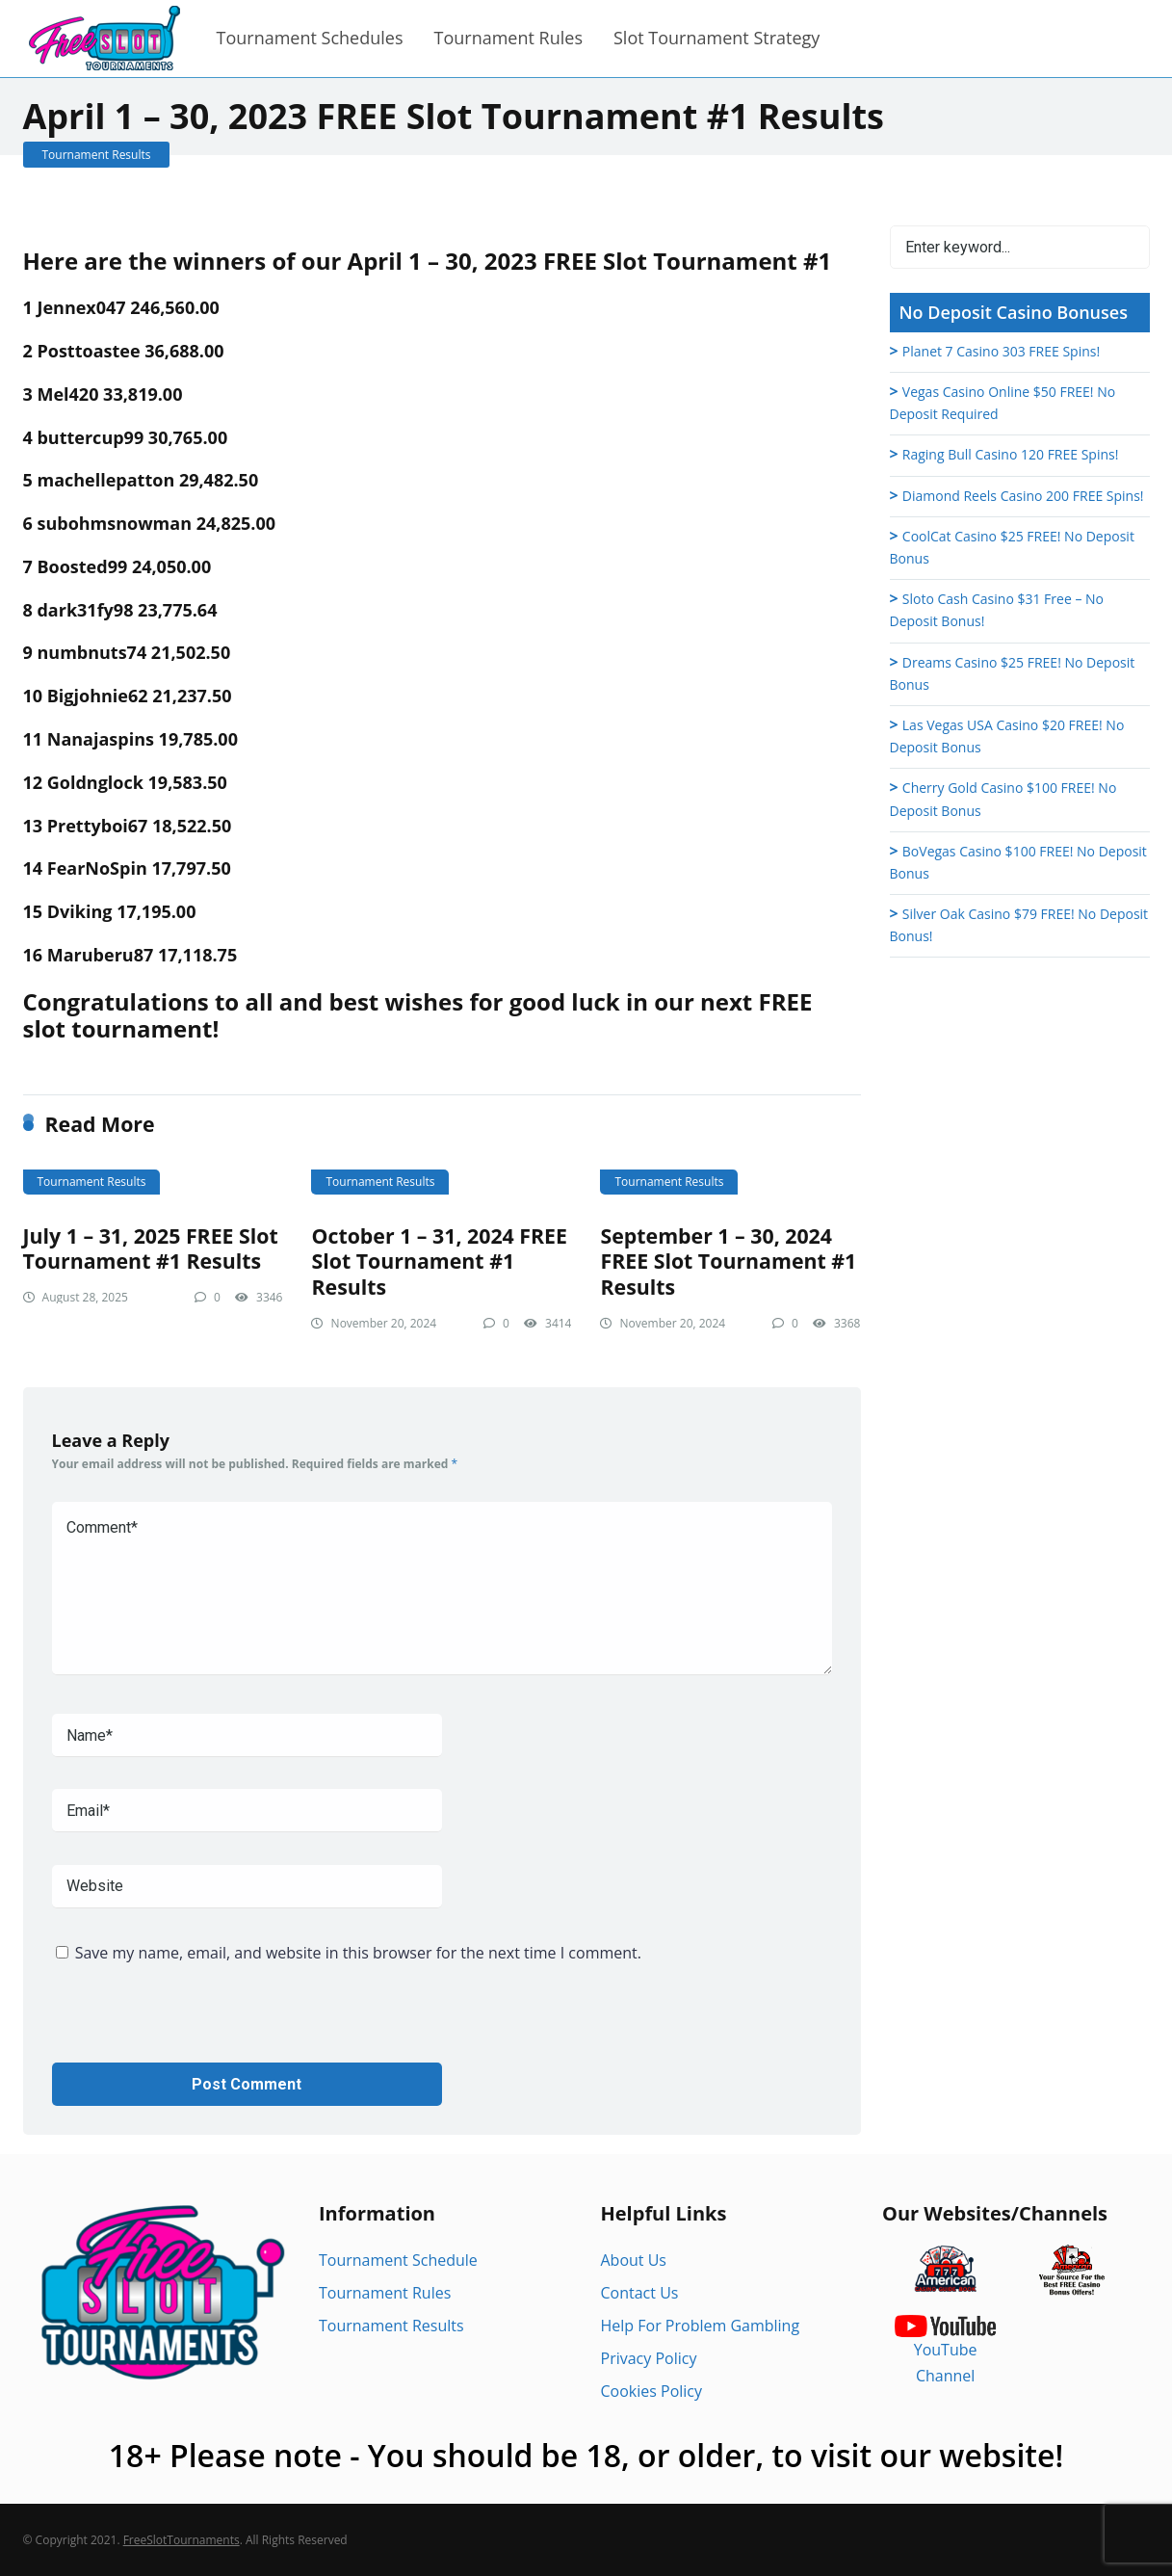 This screenshot has width=1172, height=2576. Describe the element at coordinates (1012, 673) in the screenshot. I see `Dreams Casino $25 FREE! No Deposit Bonus` at that location.